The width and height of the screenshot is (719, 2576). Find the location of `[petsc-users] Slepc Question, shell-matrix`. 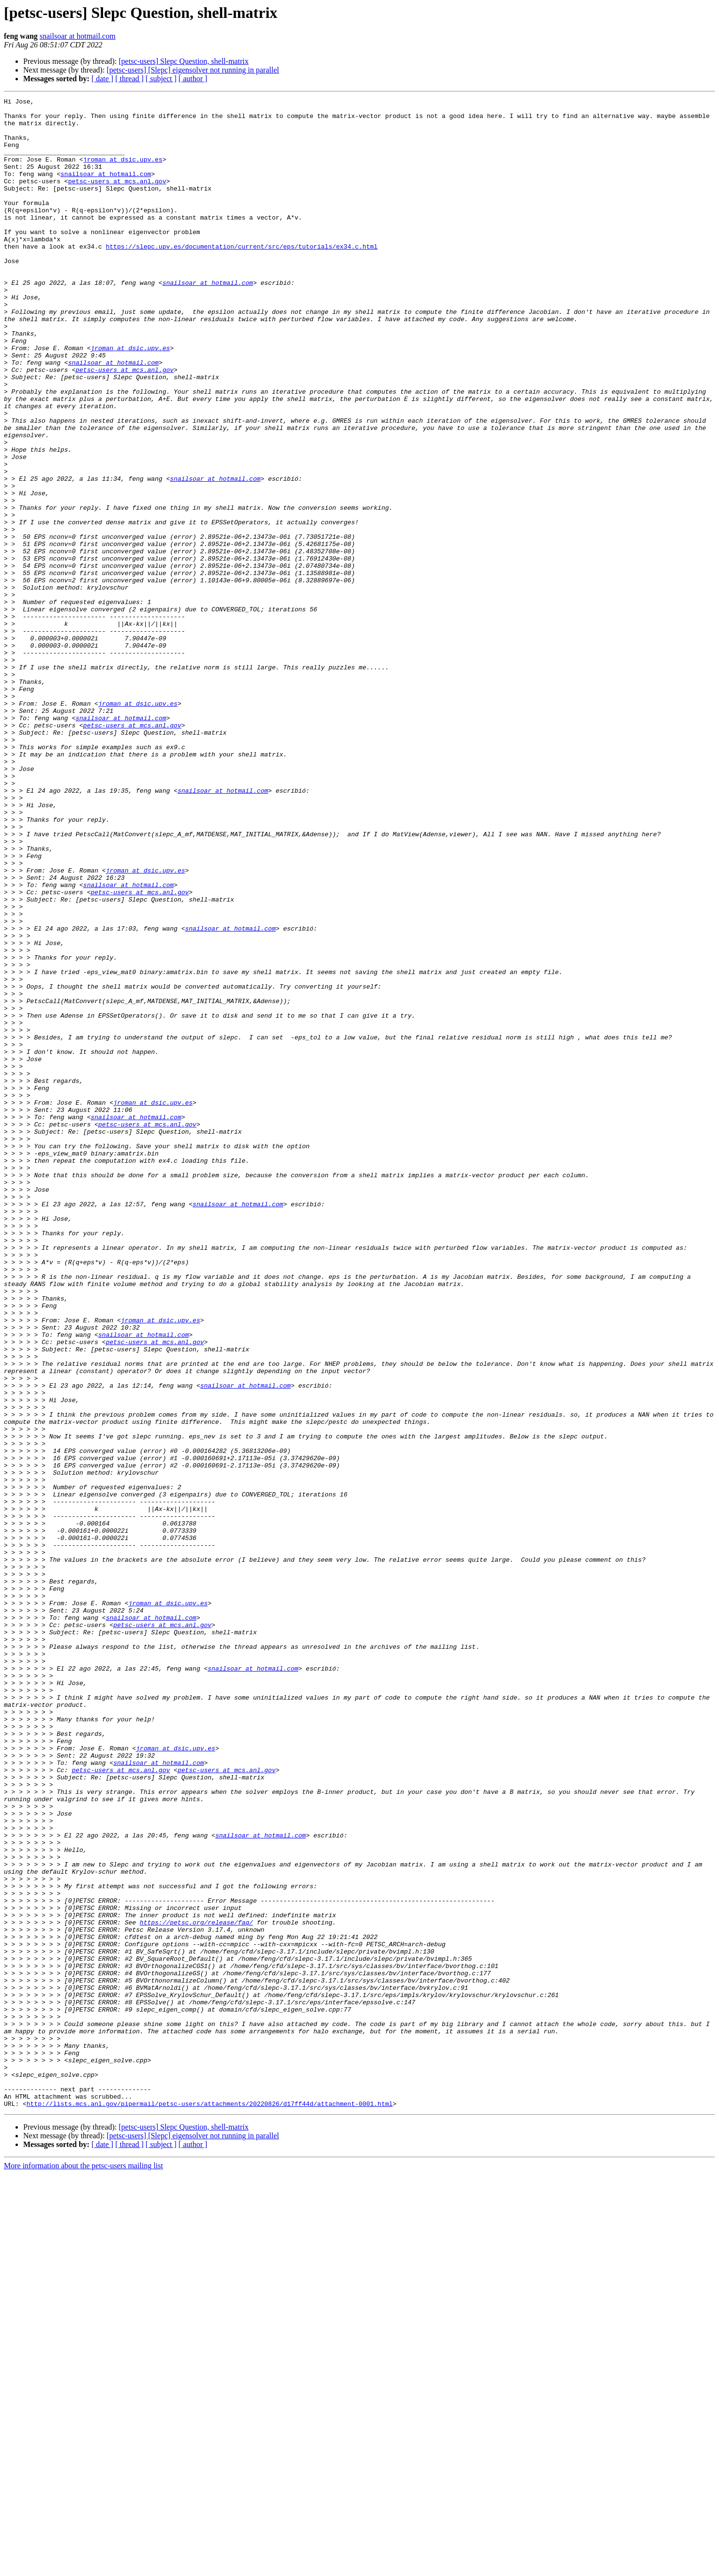

[petsc-users] Slepc Question, shell-matrix is located at coordinates (183, 61).